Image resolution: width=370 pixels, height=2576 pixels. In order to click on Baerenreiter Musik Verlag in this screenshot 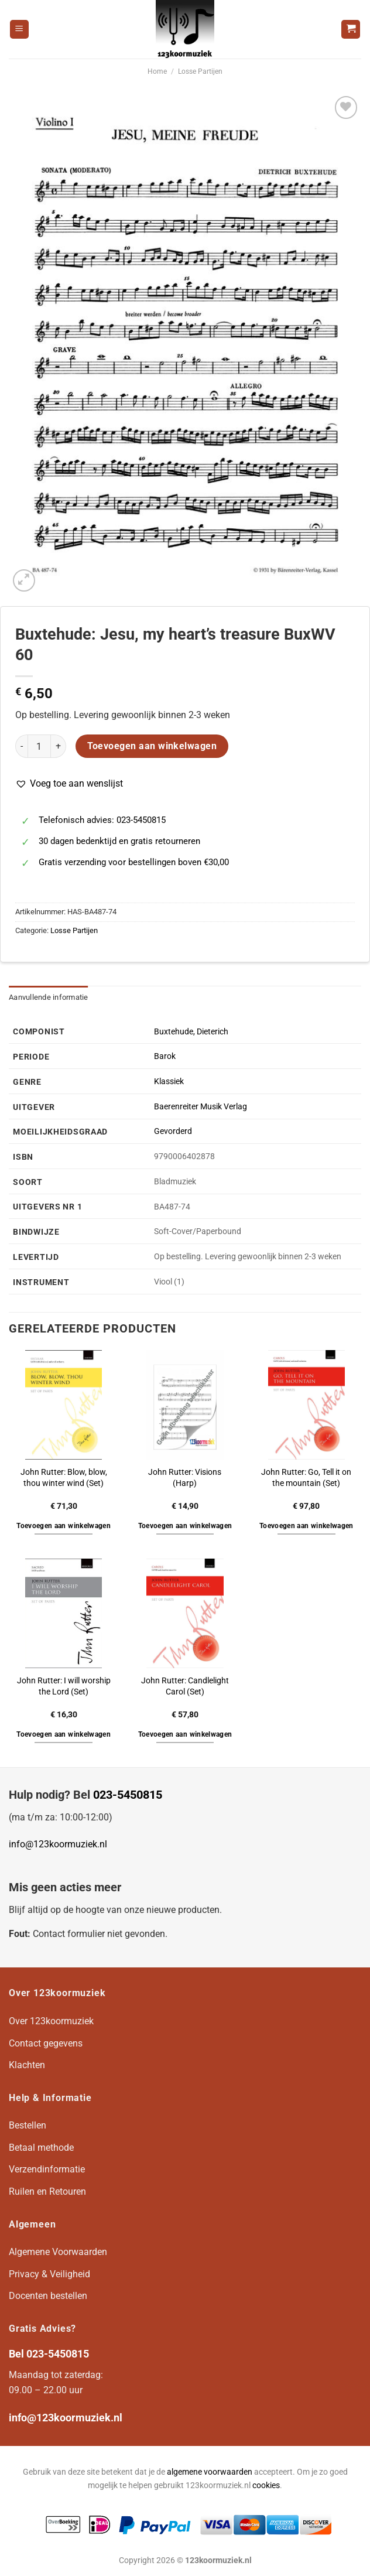, I will do `click(200, 1107)`.